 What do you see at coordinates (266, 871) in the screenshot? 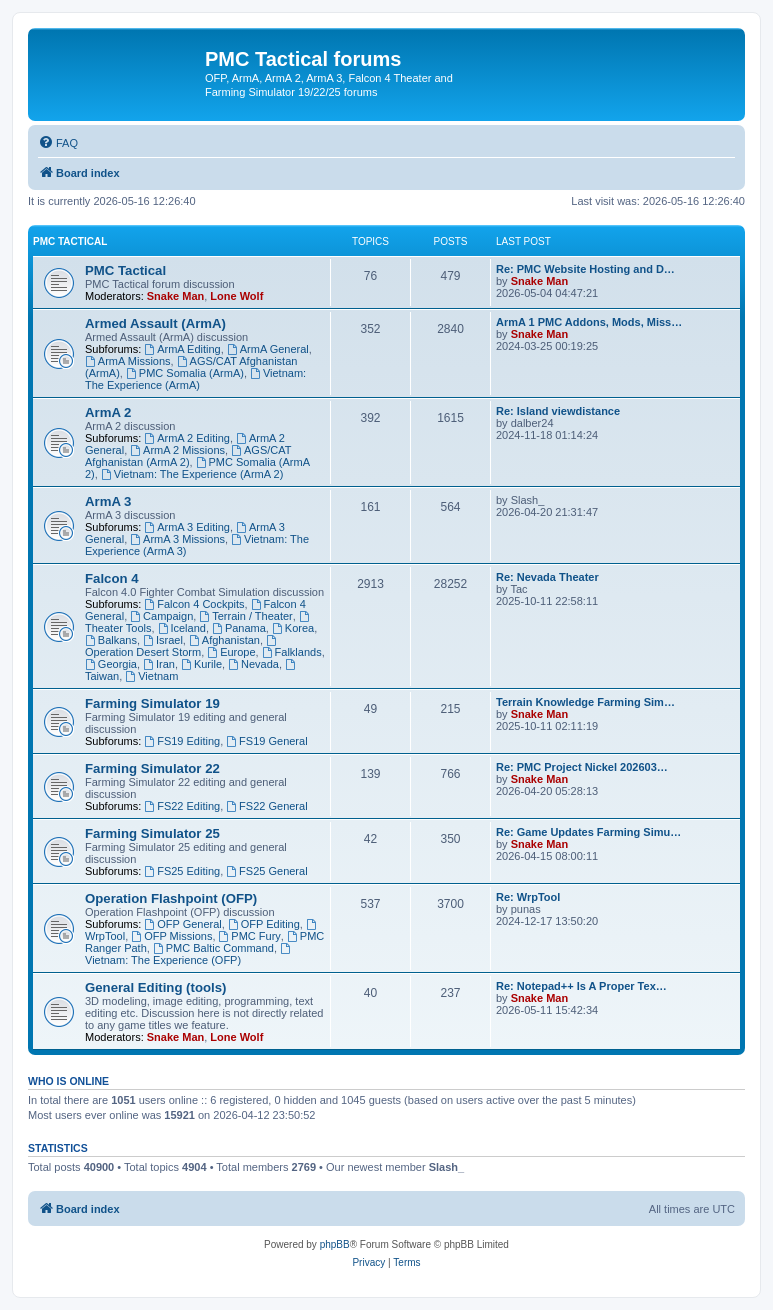
I see `FS25 General` at bounding box center [266, 871].